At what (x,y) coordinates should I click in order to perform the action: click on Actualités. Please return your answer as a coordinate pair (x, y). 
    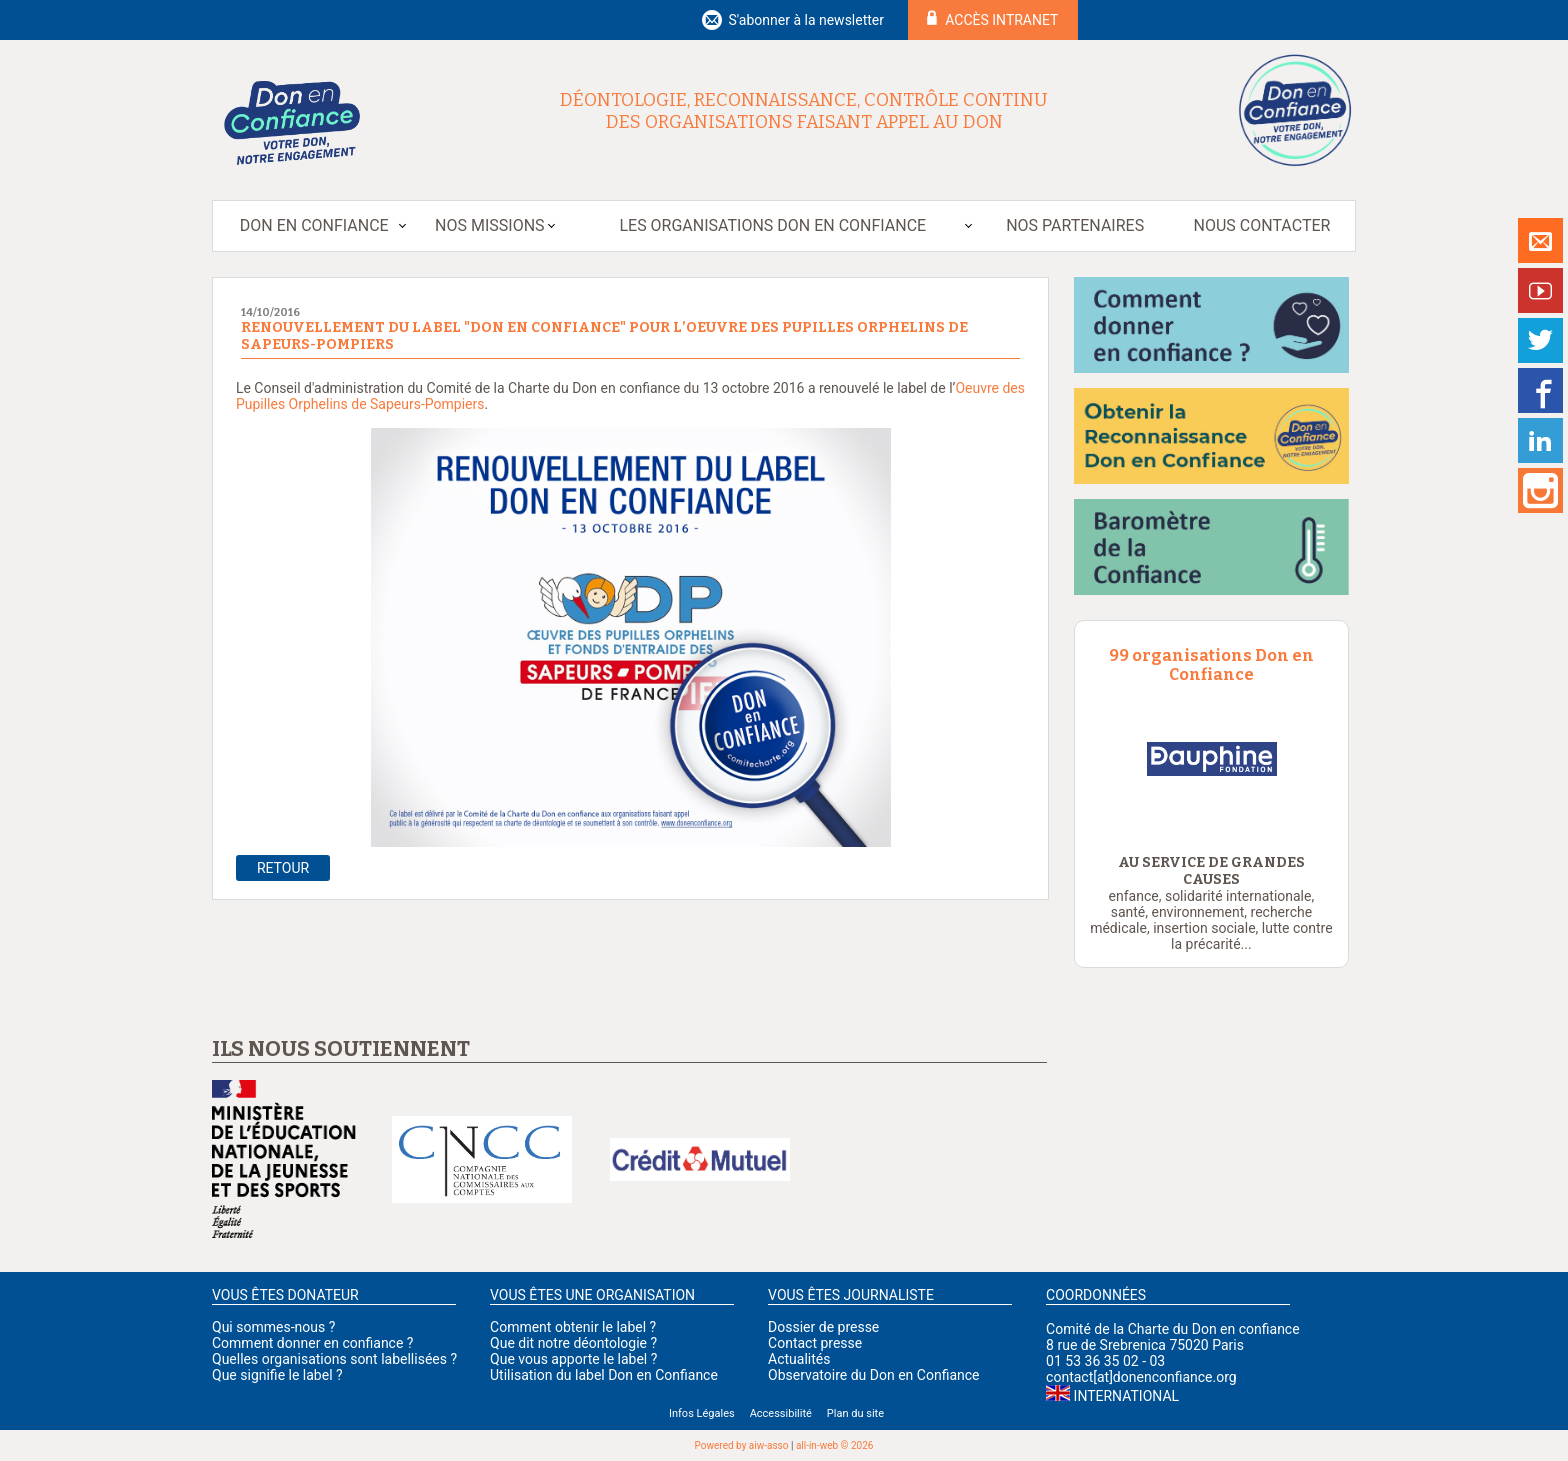
    Looking at the image, I should click on (799, 1359).